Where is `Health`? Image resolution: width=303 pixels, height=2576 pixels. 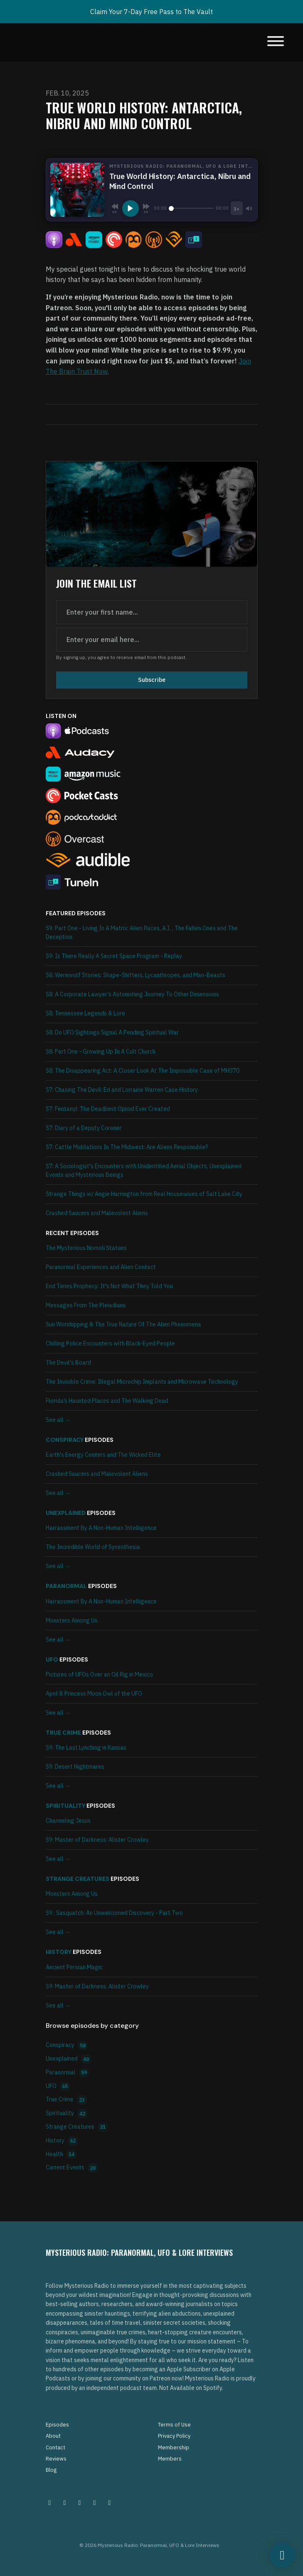 Health is located at coordinates (61, 2154).